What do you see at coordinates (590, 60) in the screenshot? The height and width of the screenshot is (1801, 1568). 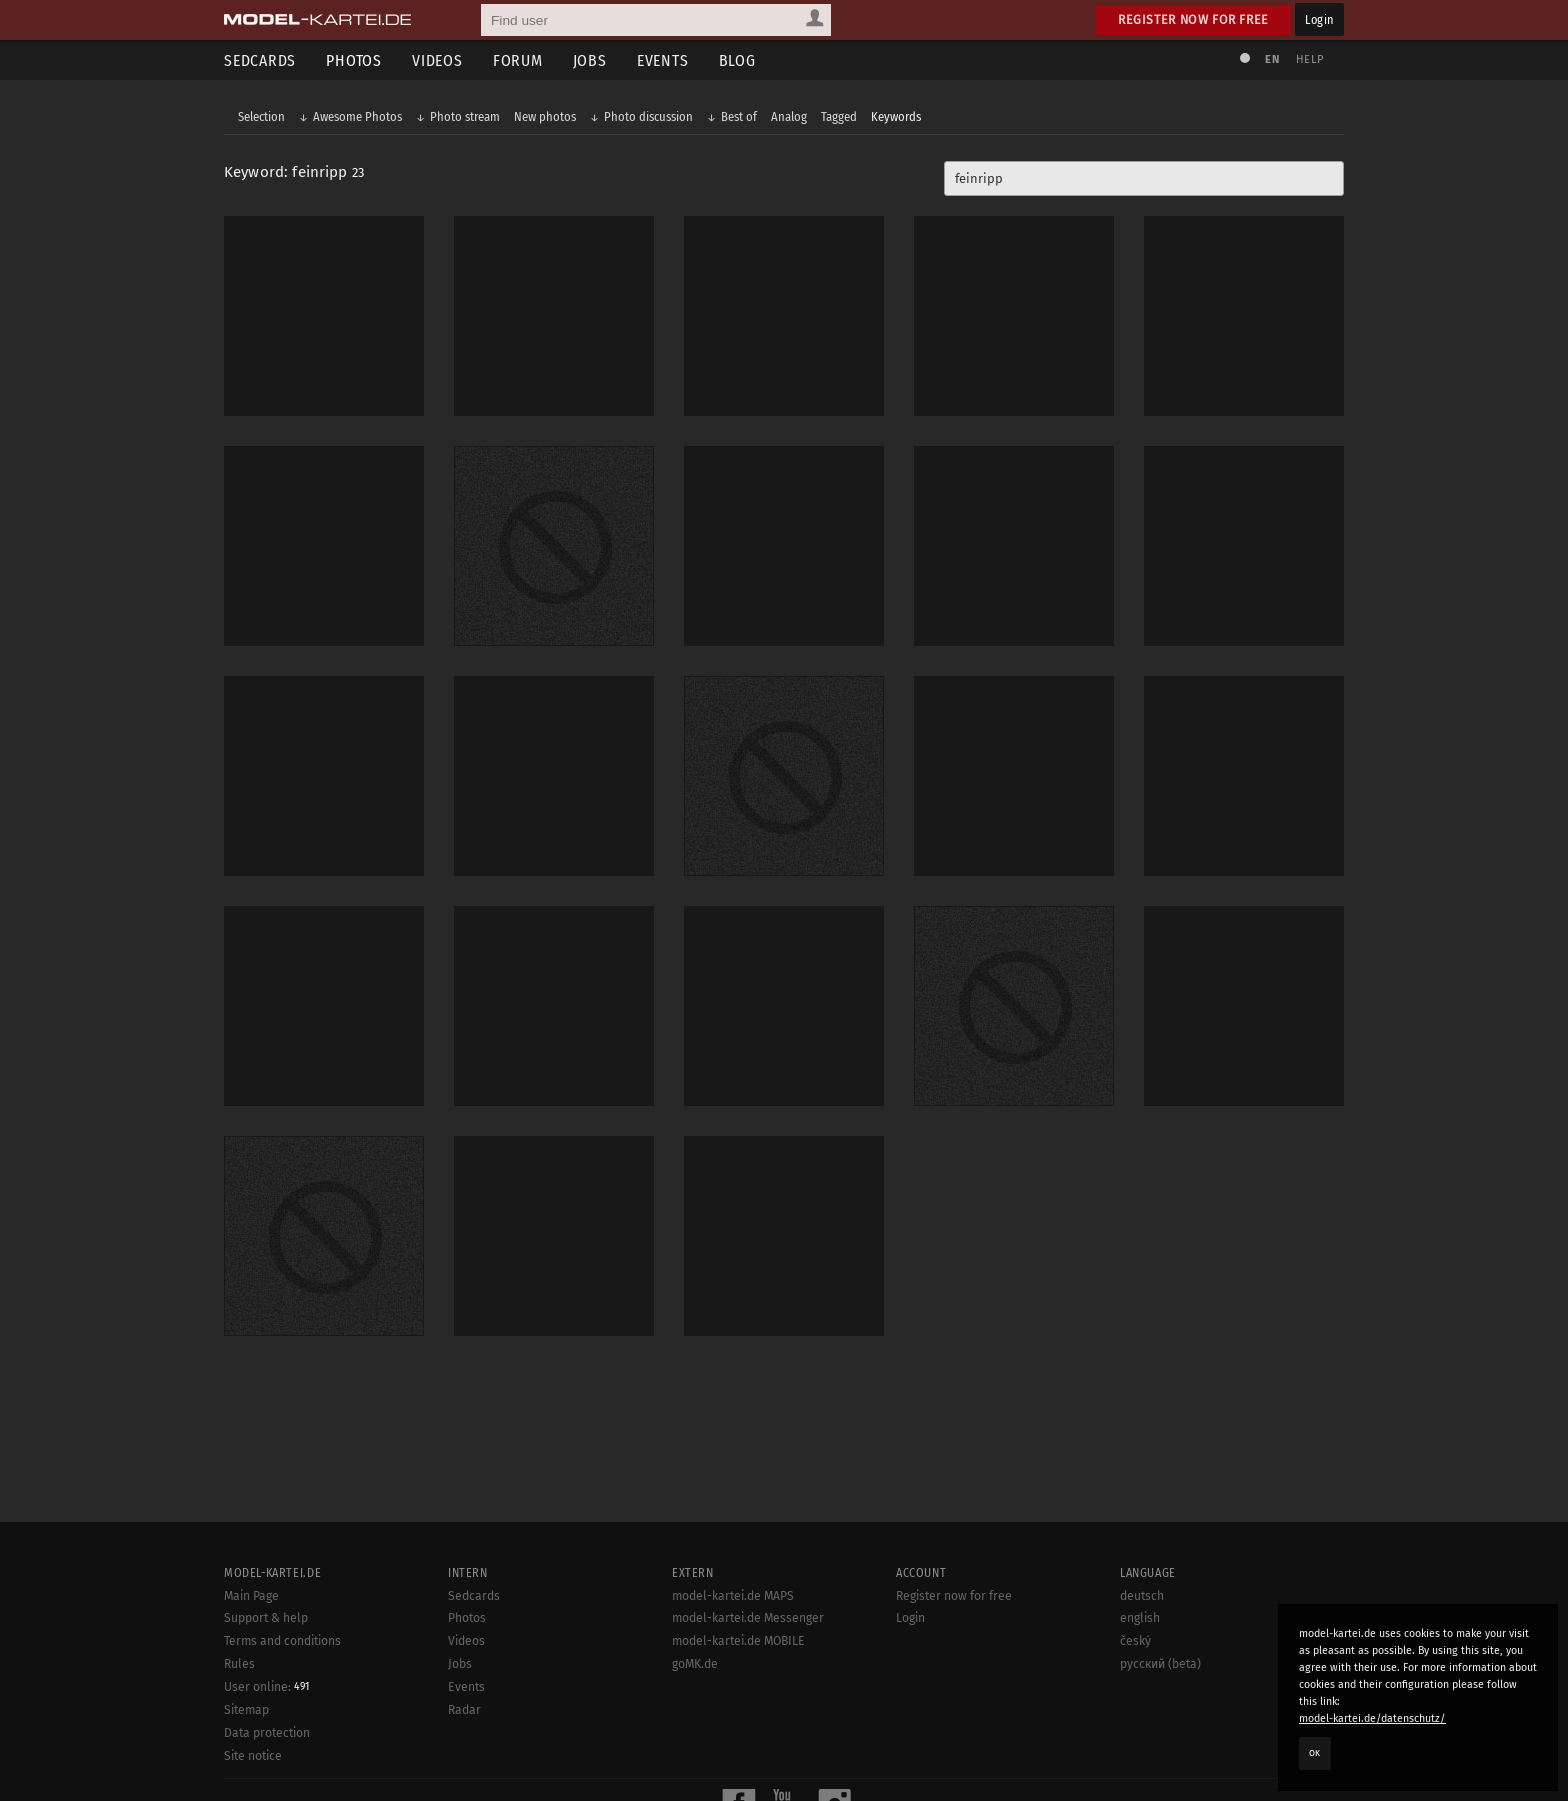 I see `Jobs` at bounding box center [590, 60].